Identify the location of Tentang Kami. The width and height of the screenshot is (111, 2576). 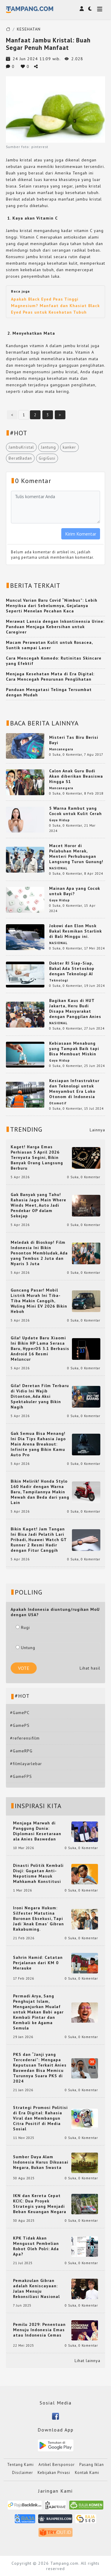
(20, 2464).